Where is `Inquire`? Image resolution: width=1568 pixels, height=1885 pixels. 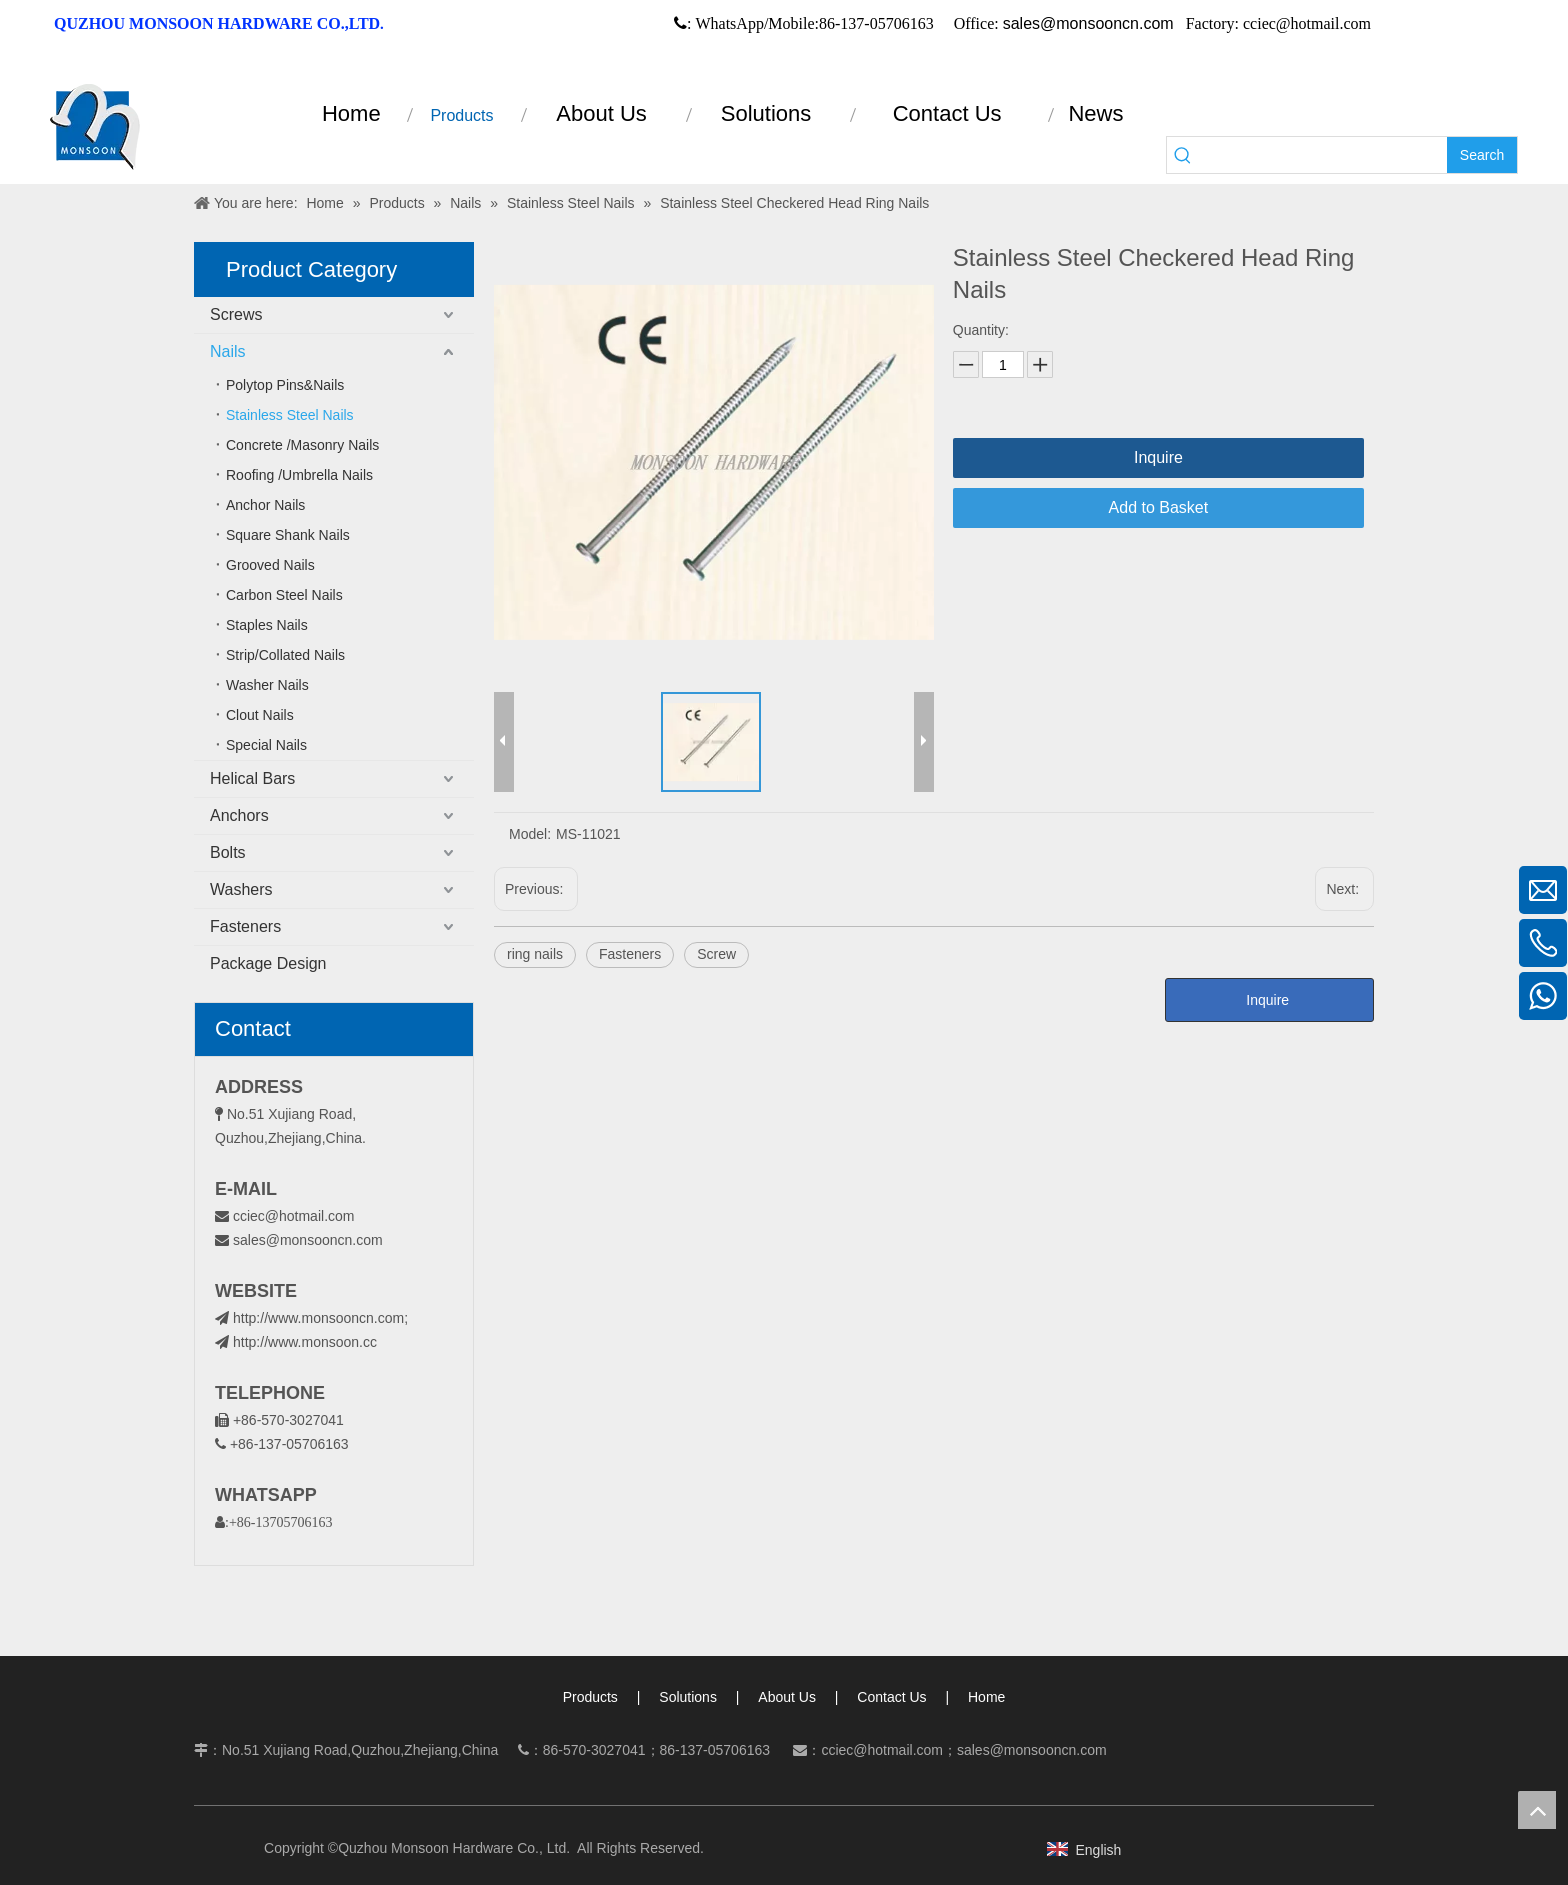 Inquire is located at coordinates (1158, 457).